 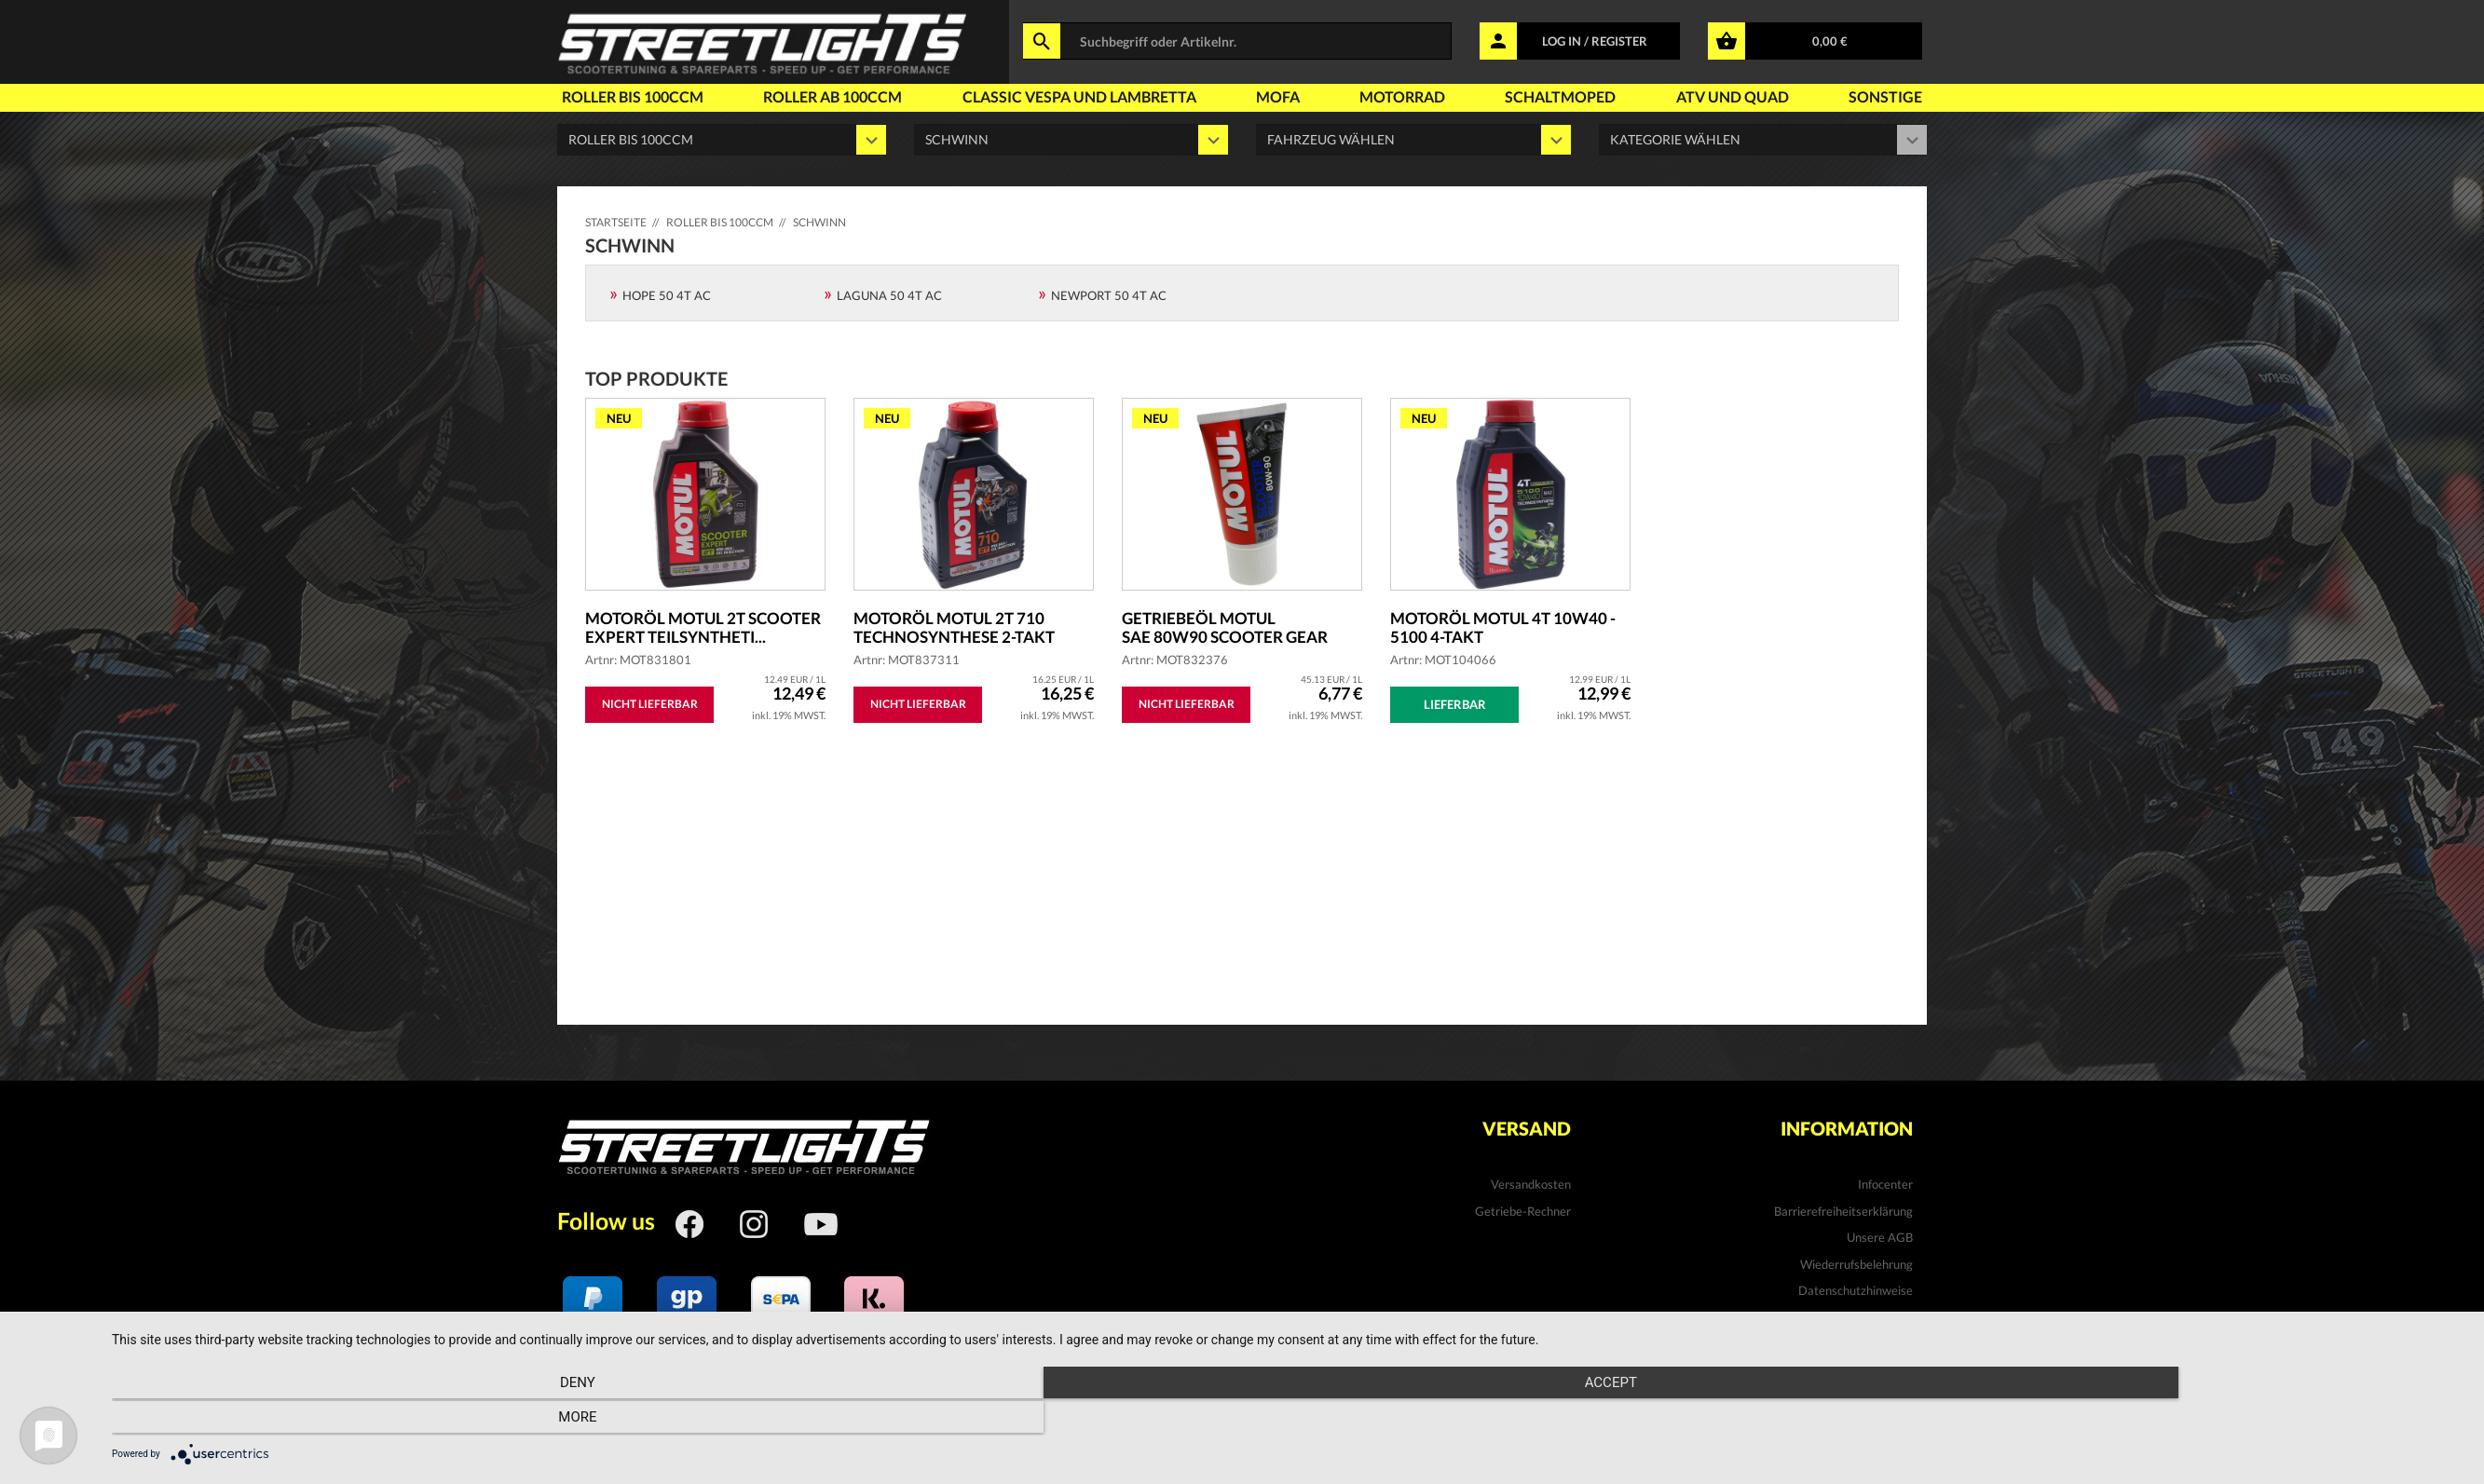 I want to click on Accept, so click(x=1288, y=1419).